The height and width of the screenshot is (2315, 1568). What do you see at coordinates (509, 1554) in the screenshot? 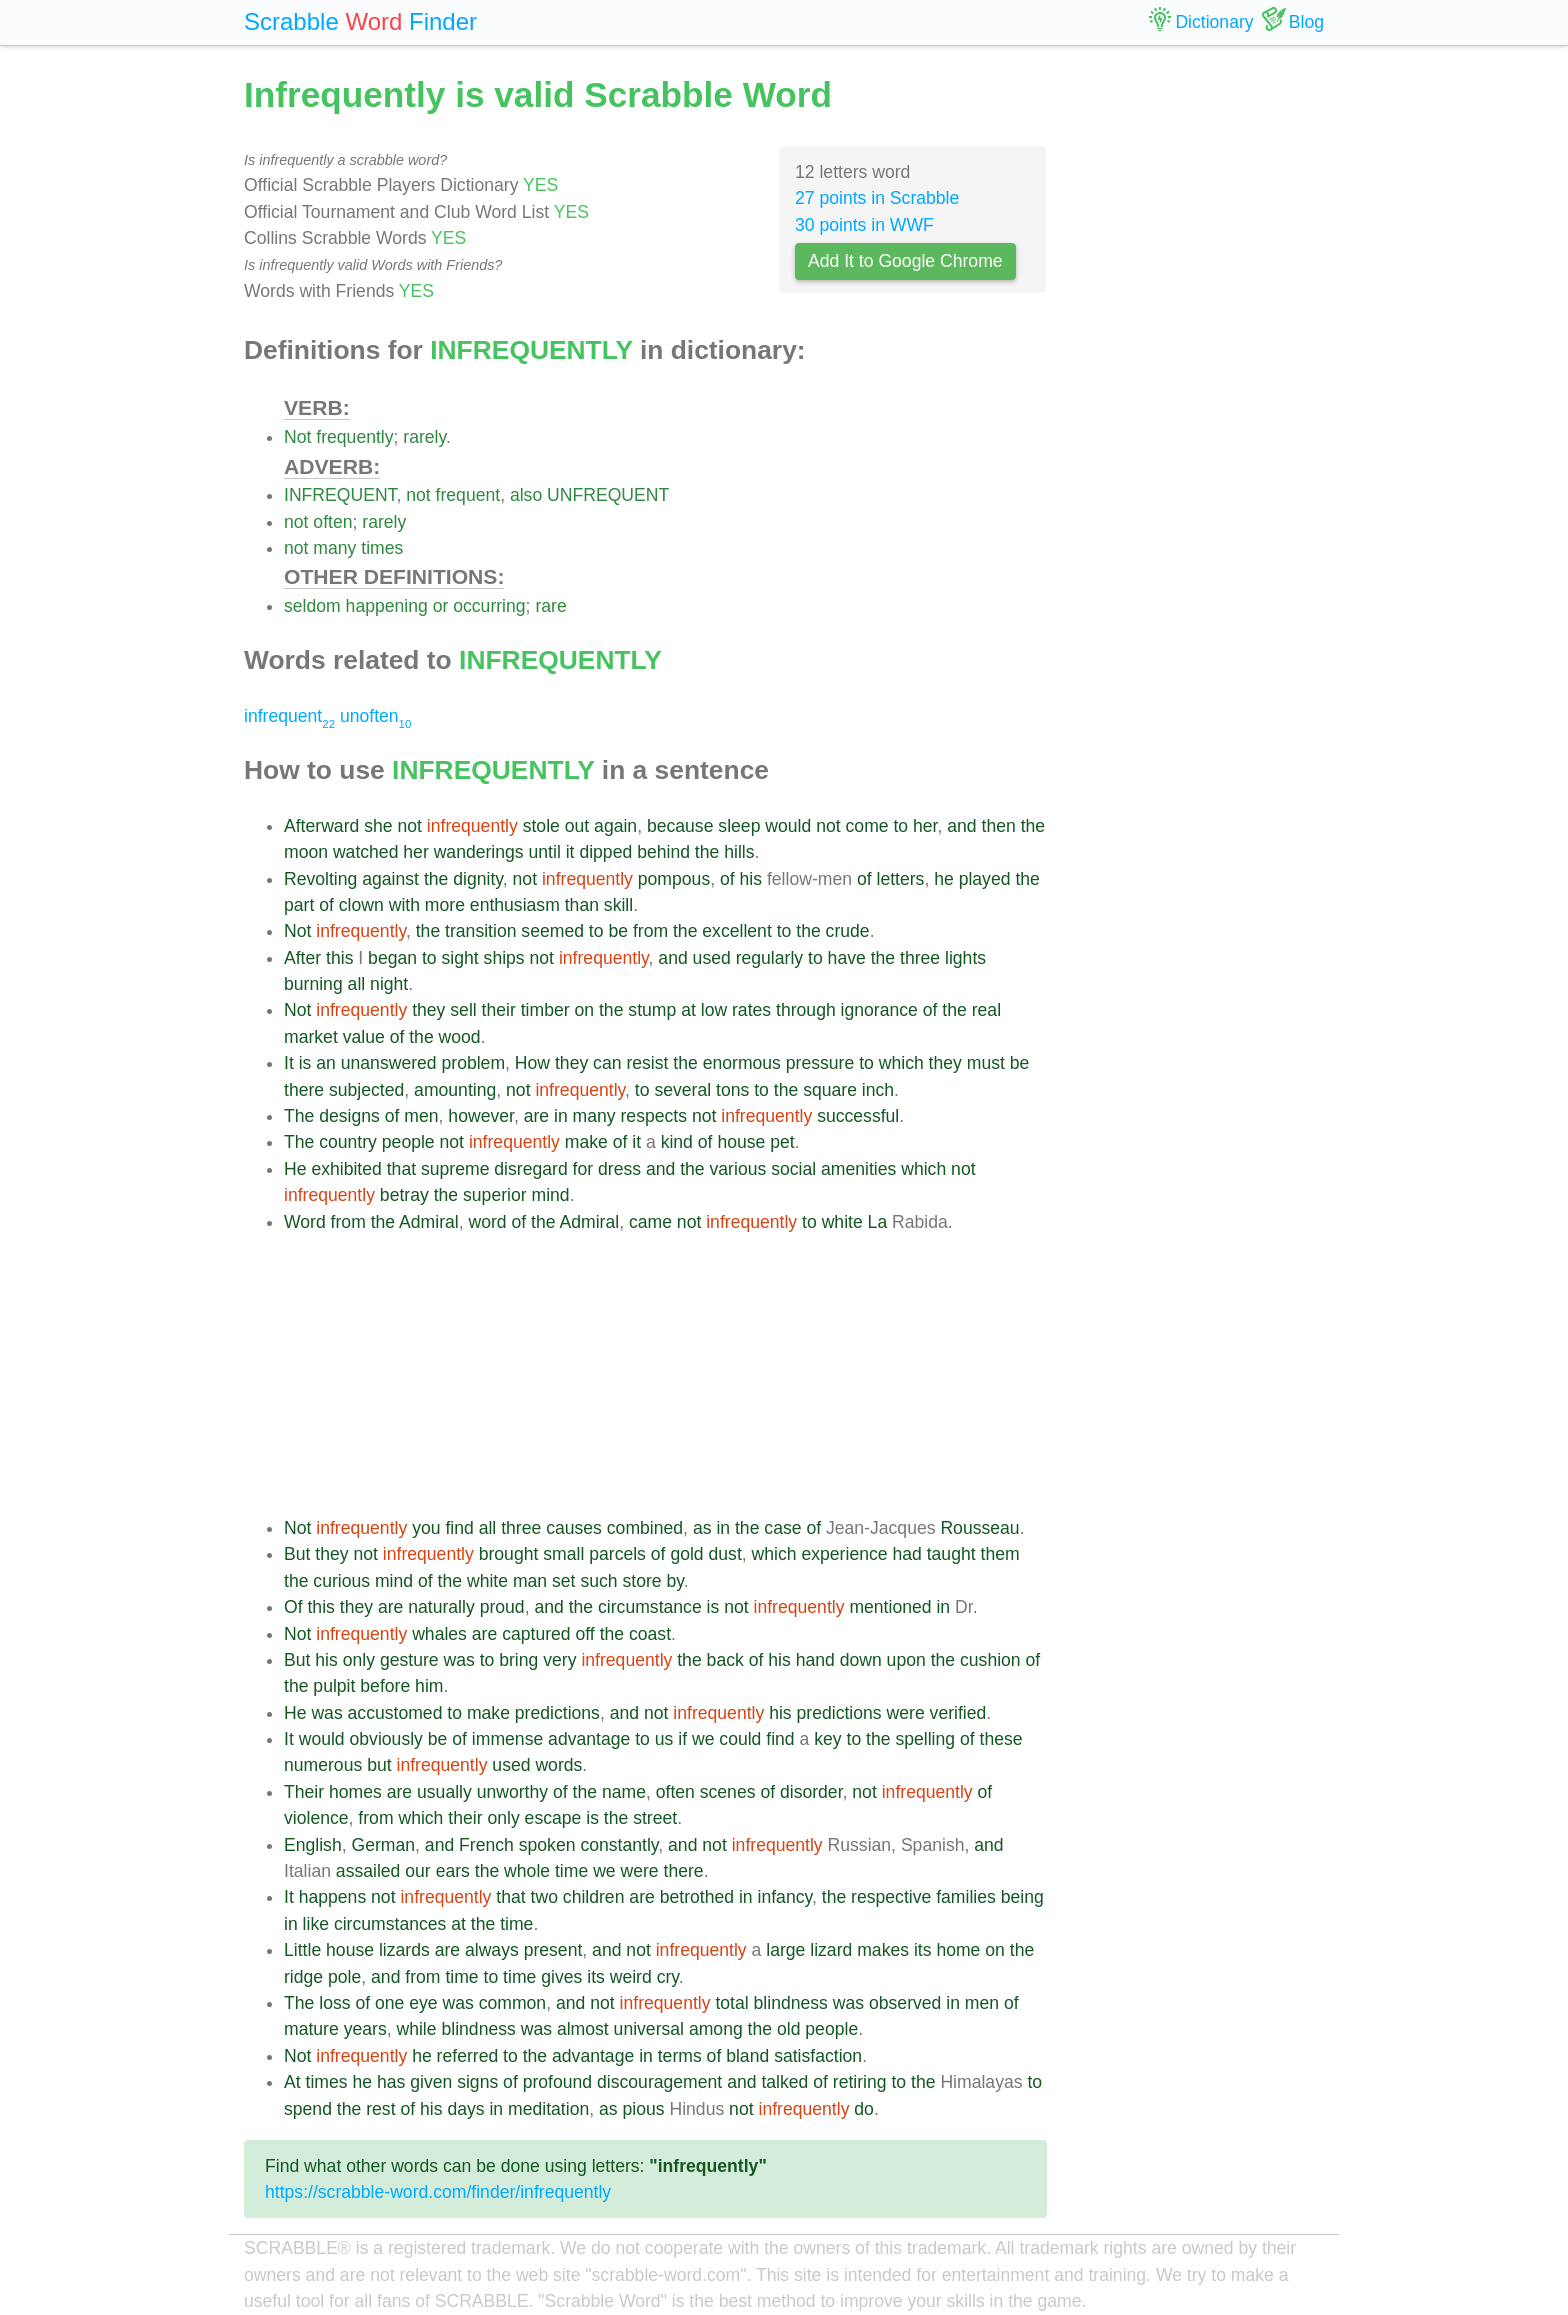
I see `brought` at bounding box center [509, 1554].